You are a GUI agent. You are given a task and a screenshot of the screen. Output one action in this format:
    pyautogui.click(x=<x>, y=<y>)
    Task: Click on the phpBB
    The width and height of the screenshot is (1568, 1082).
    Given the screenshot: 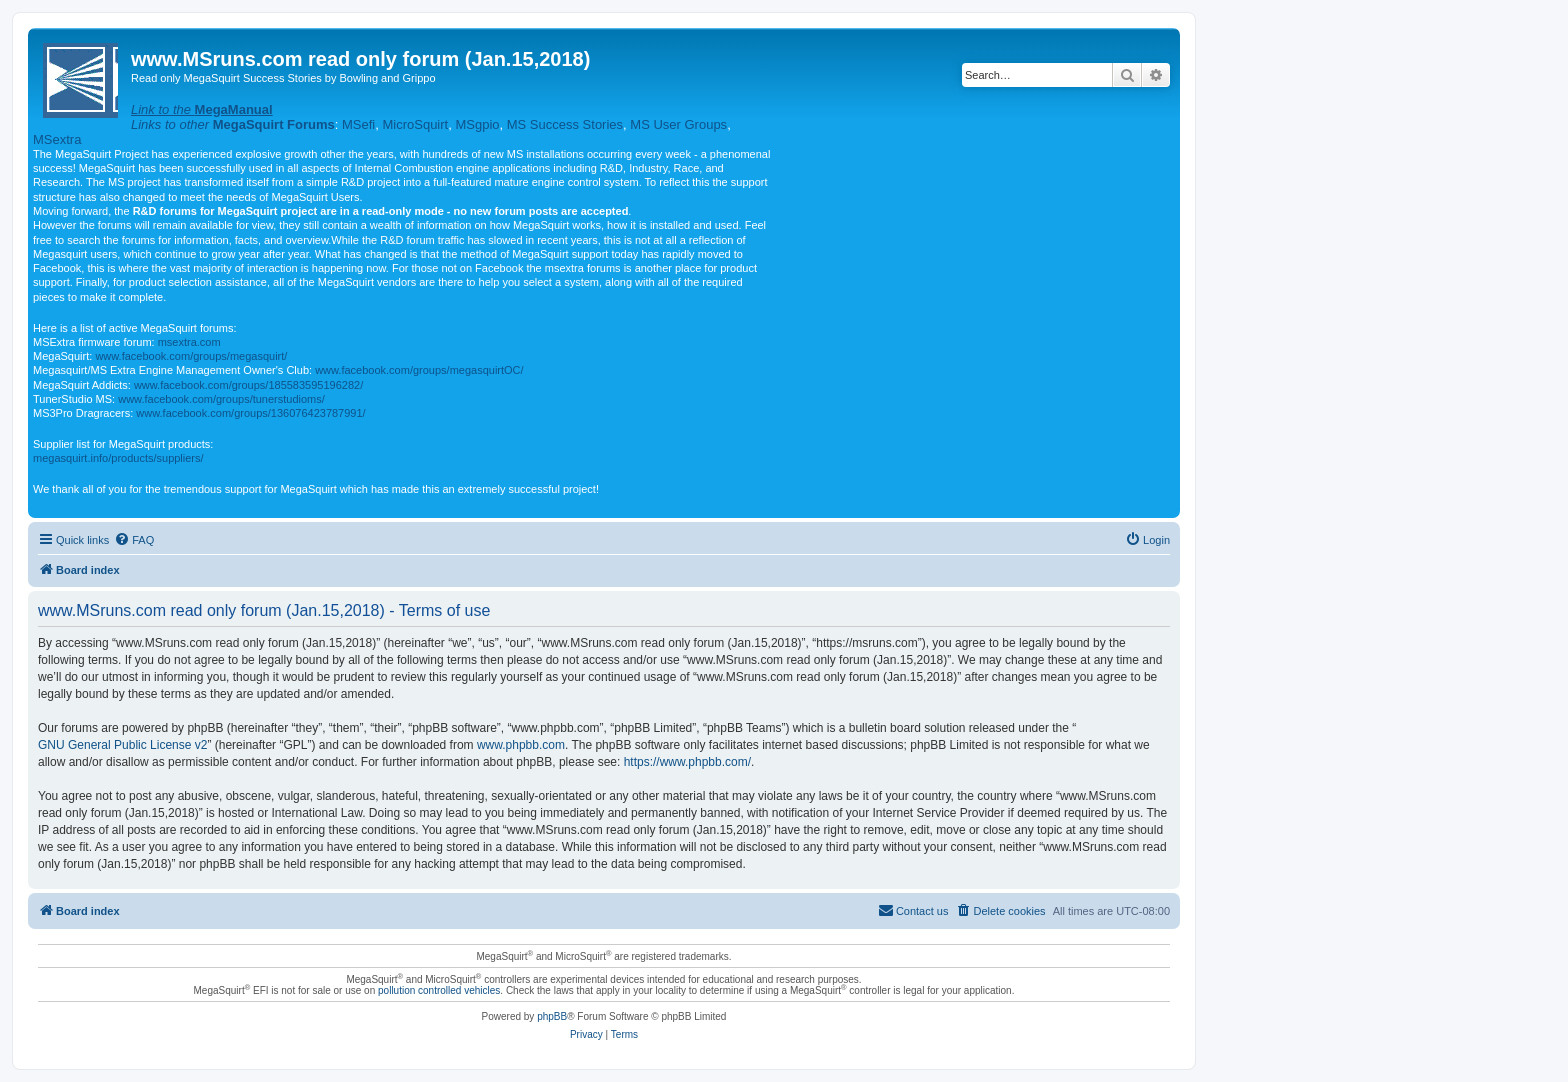 What is the action you would take?
    pyautogui.click(x=552, y=1016)
    